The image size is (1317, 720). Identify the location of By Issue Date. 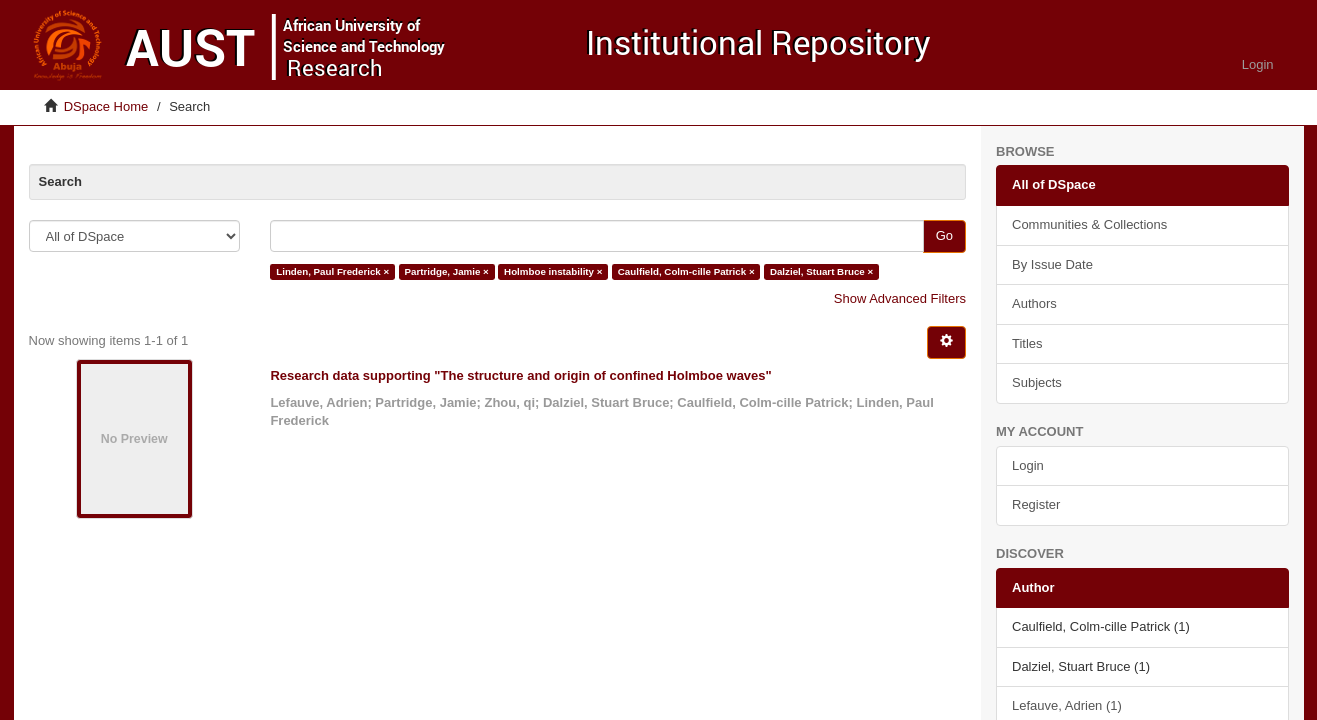
(1052, 264).